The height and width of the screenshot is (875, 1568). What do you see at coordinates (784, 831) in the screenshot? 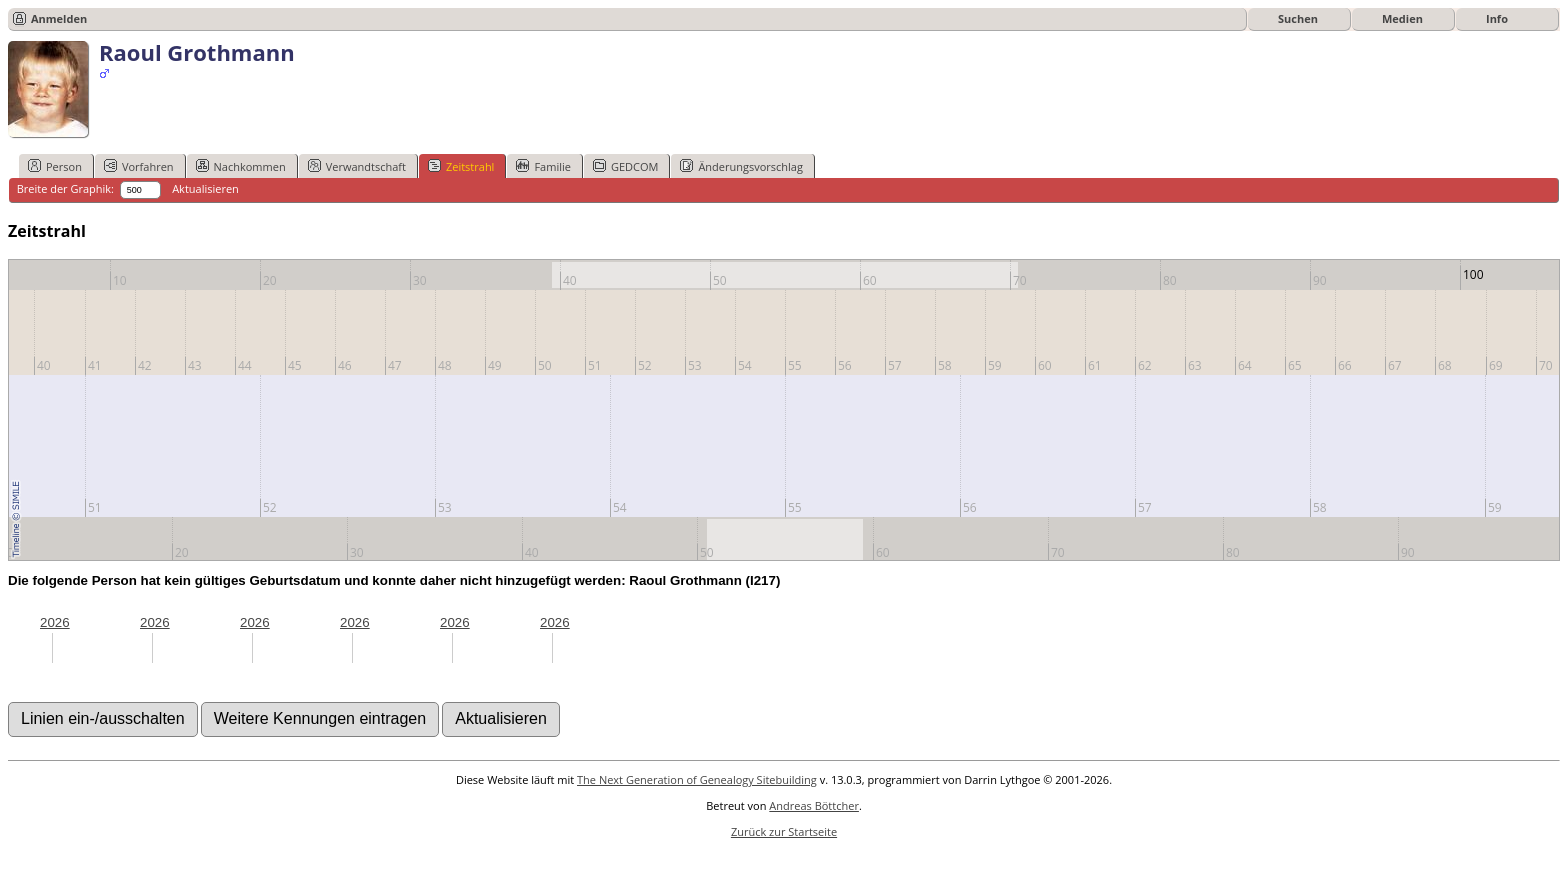
I see `Zurück zur Startseite` at bounding box center [784, 831].